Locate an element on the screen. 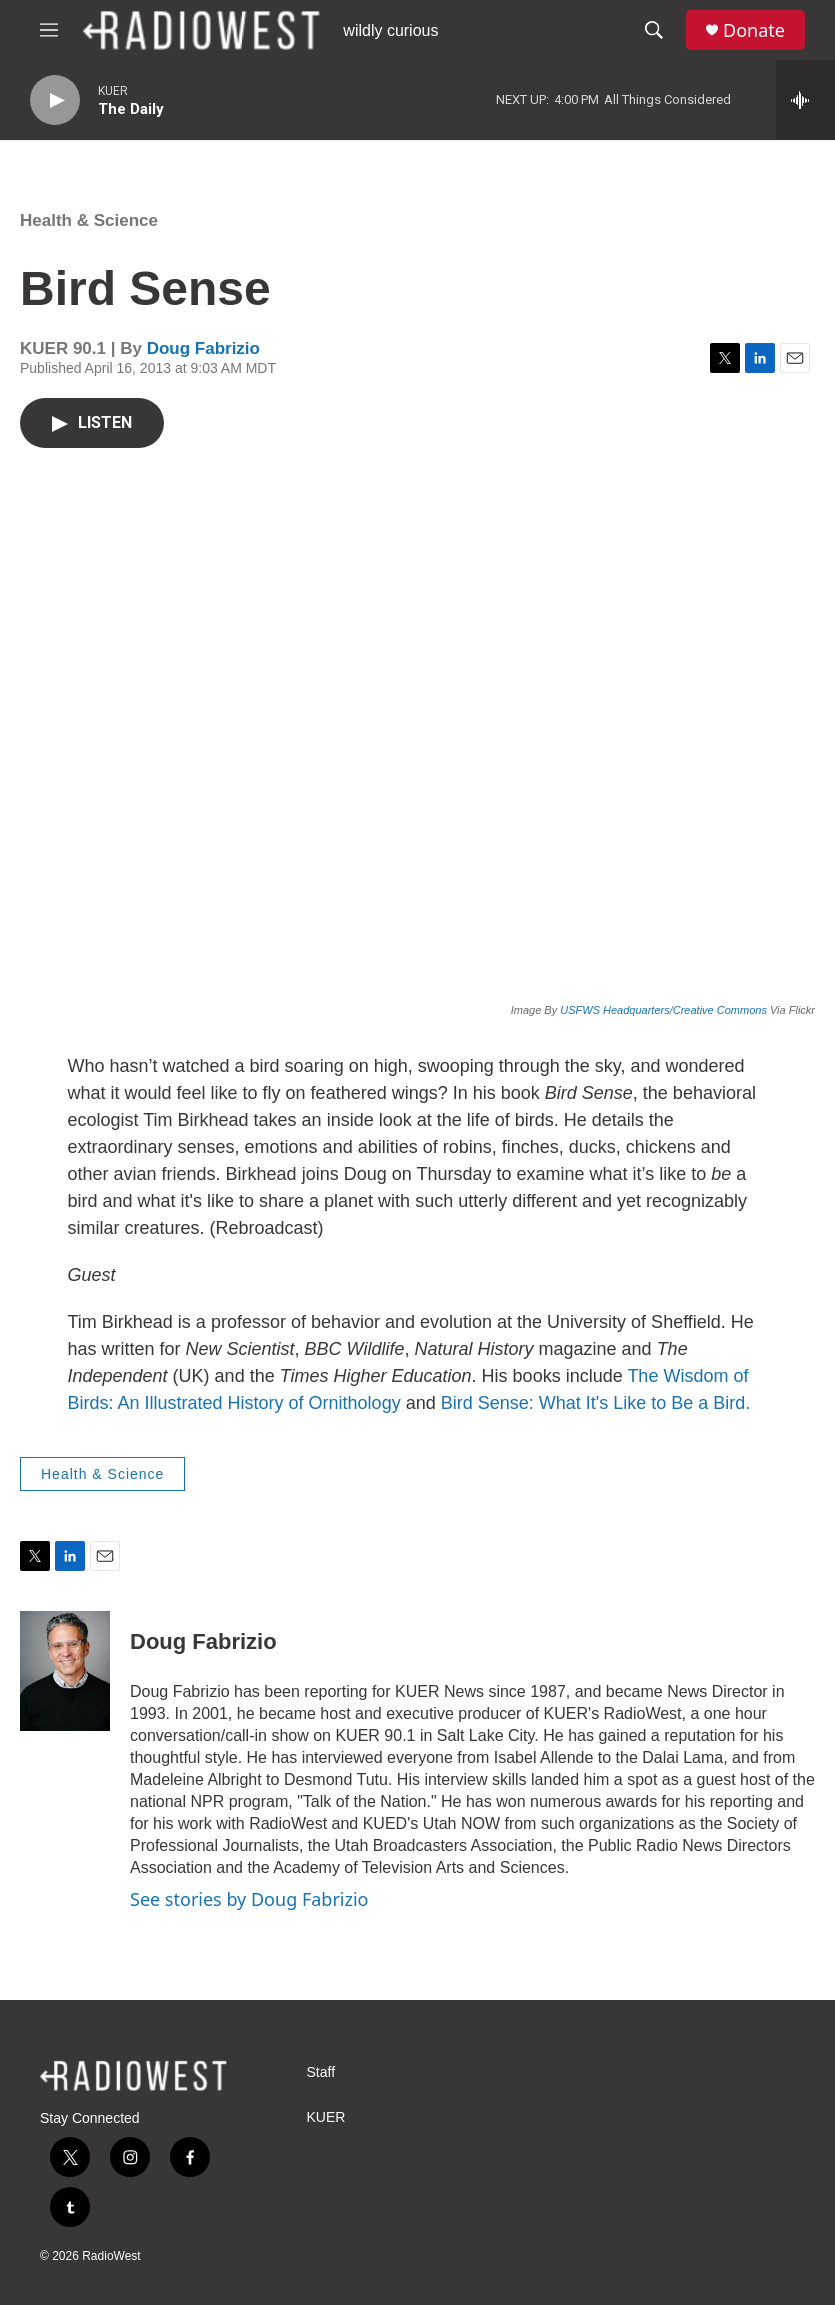 The image size is (835, 2305). See stories by Doug Fabrizio is located at coordinates (249, 1899).